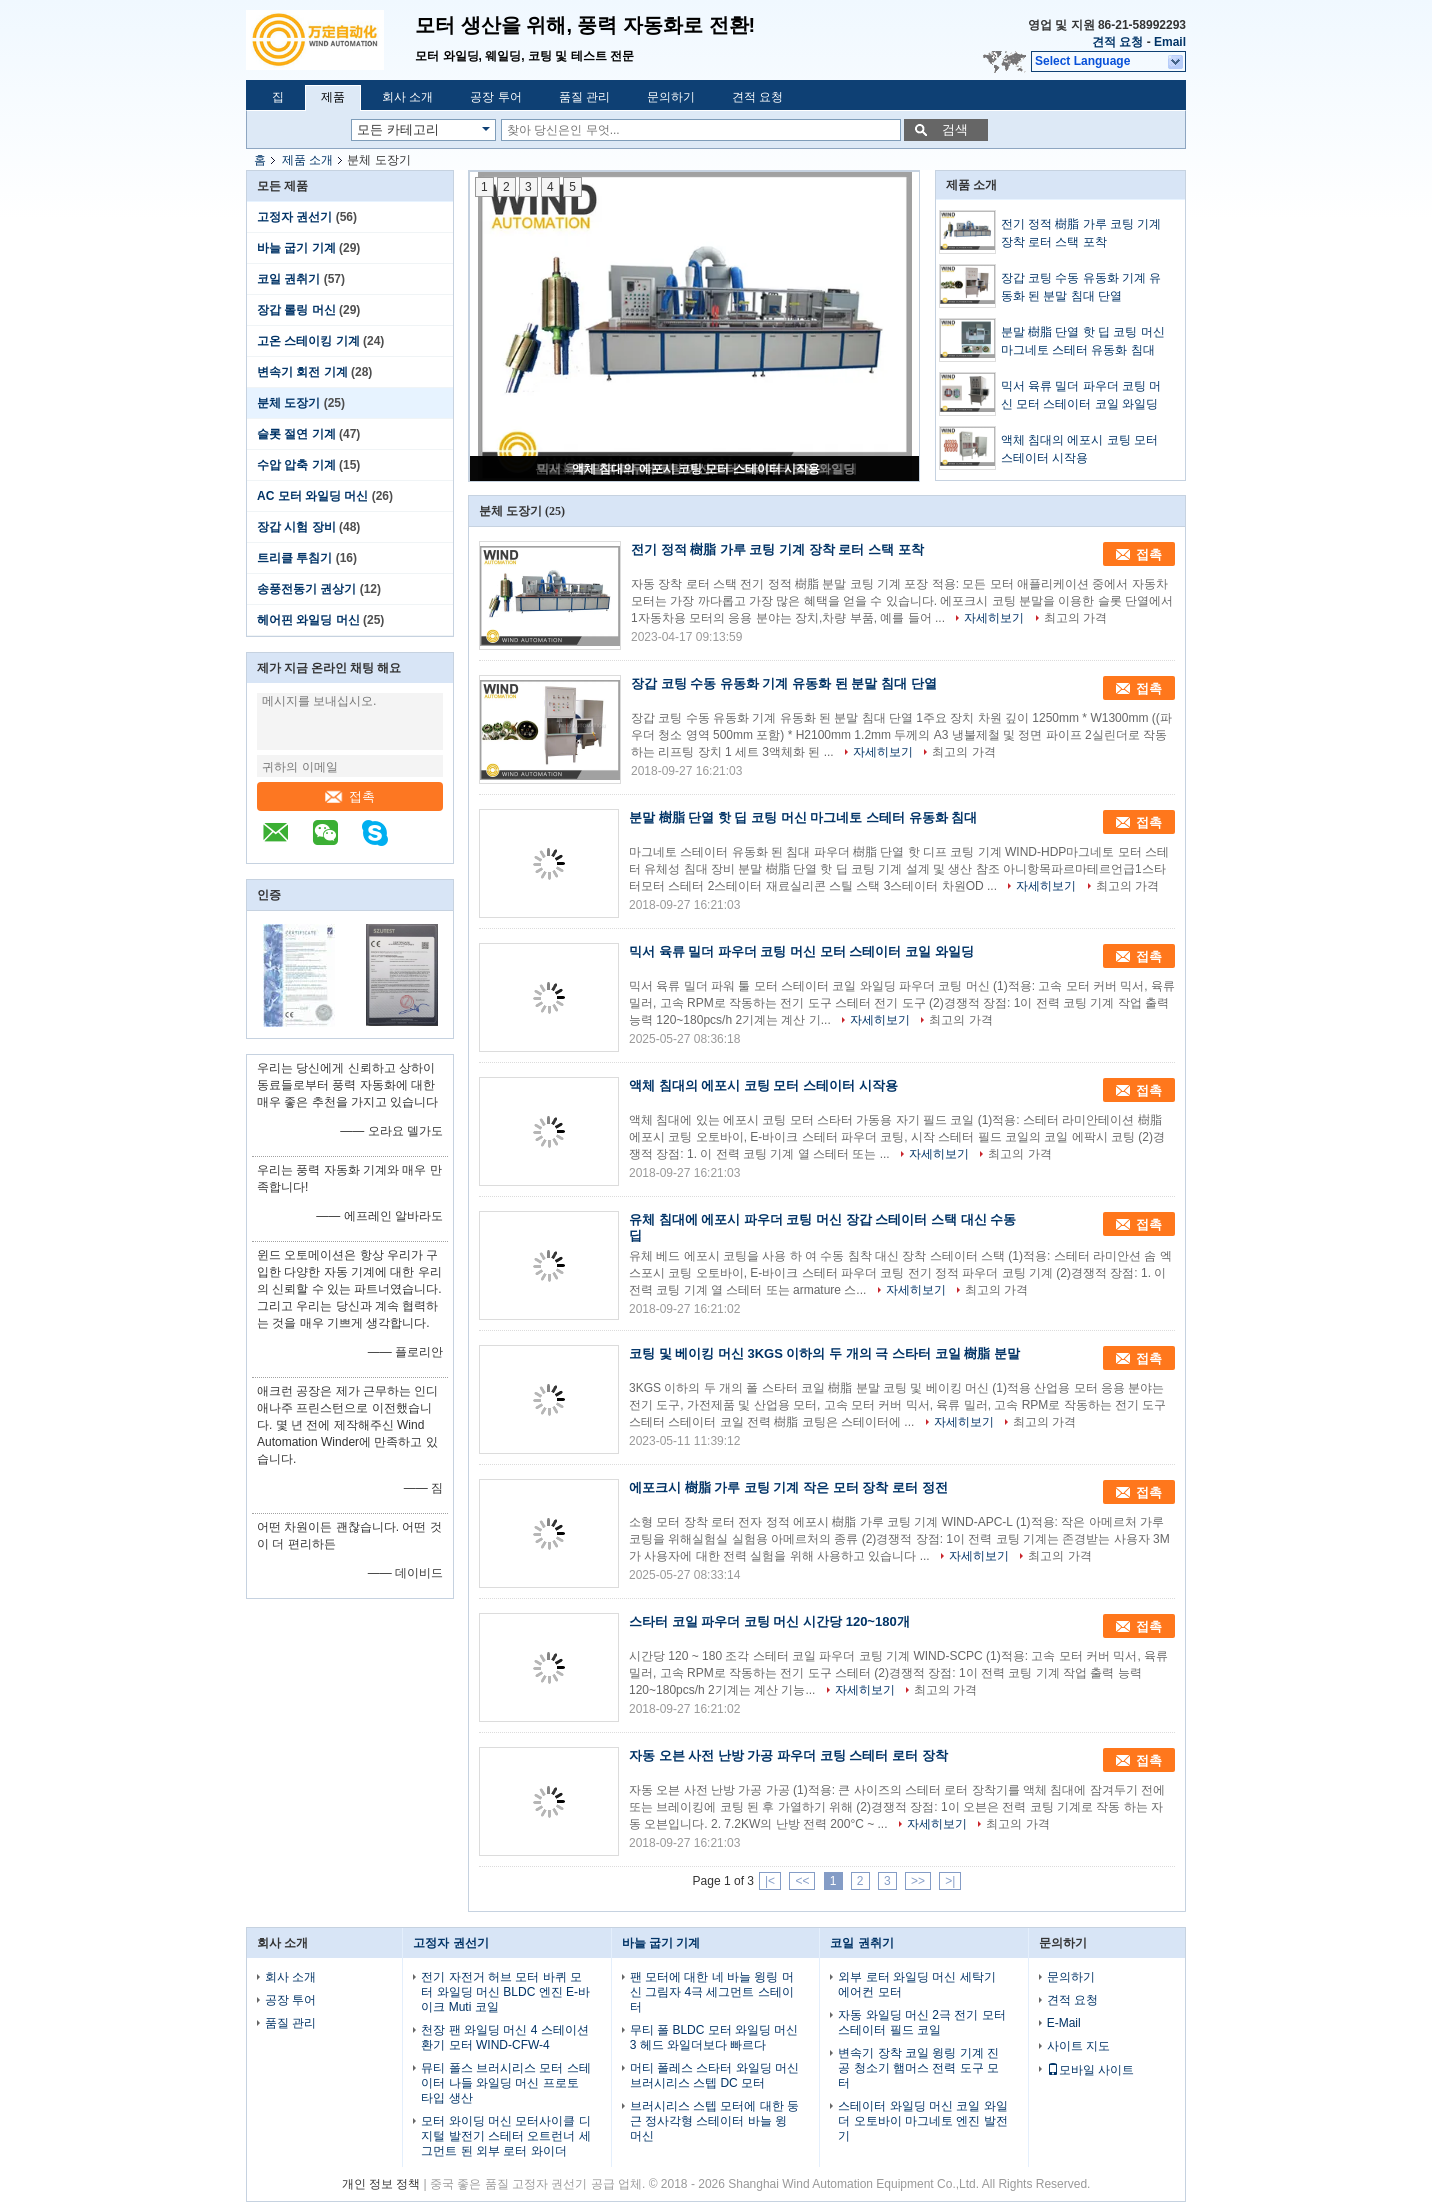  Describe the element at coordinates (333, 97) in the screenshot. I see `제품` at that location.